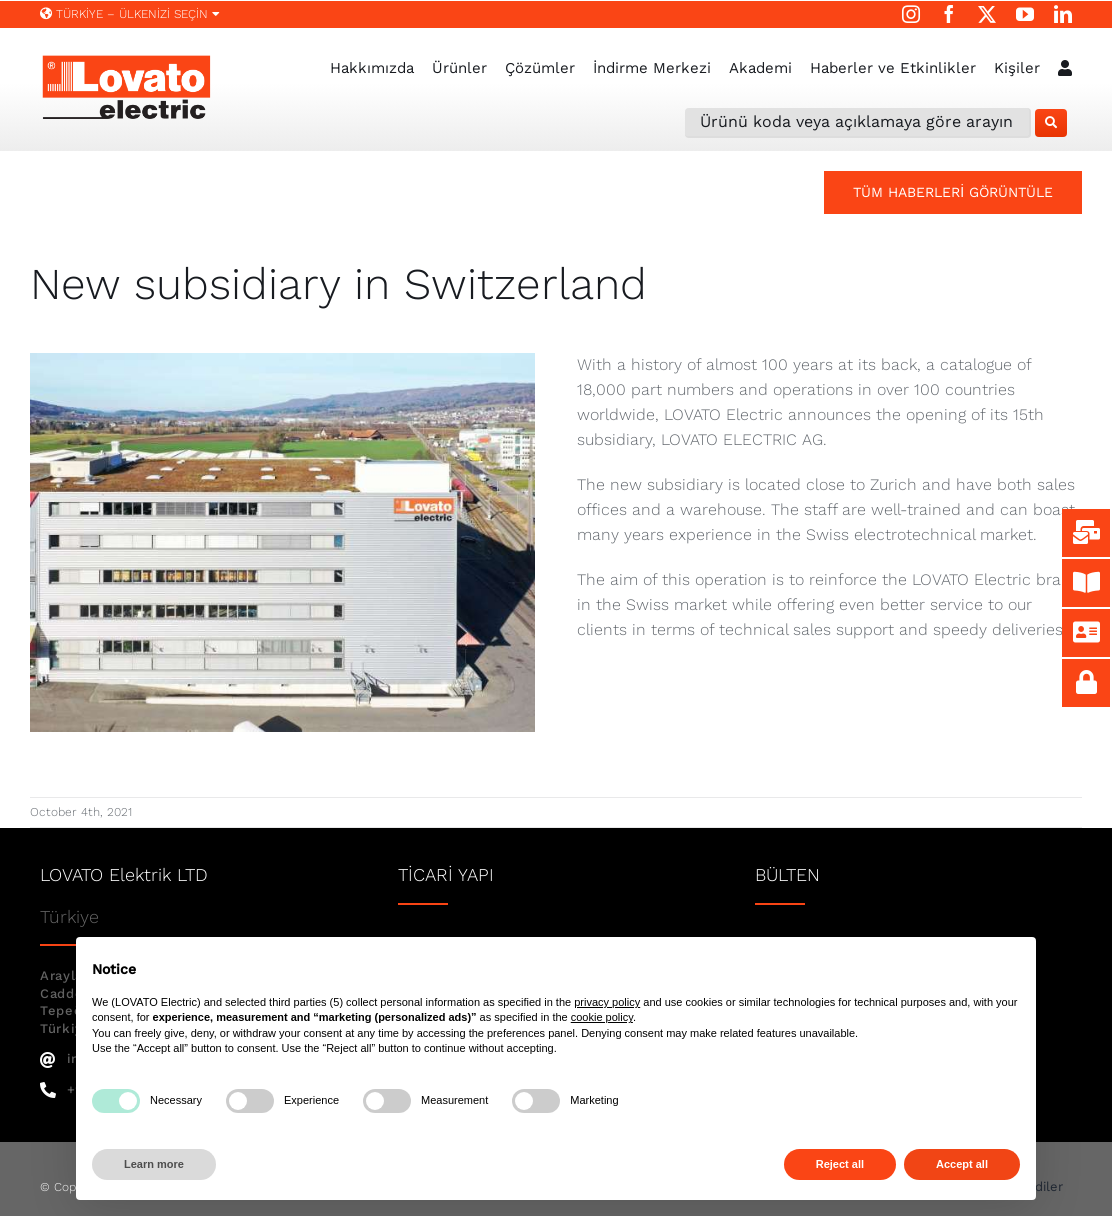  What do you see at coordinates (154, 1164) in the screenshot?
I see `Learn more [button]` at bounding box center [154, 1164].